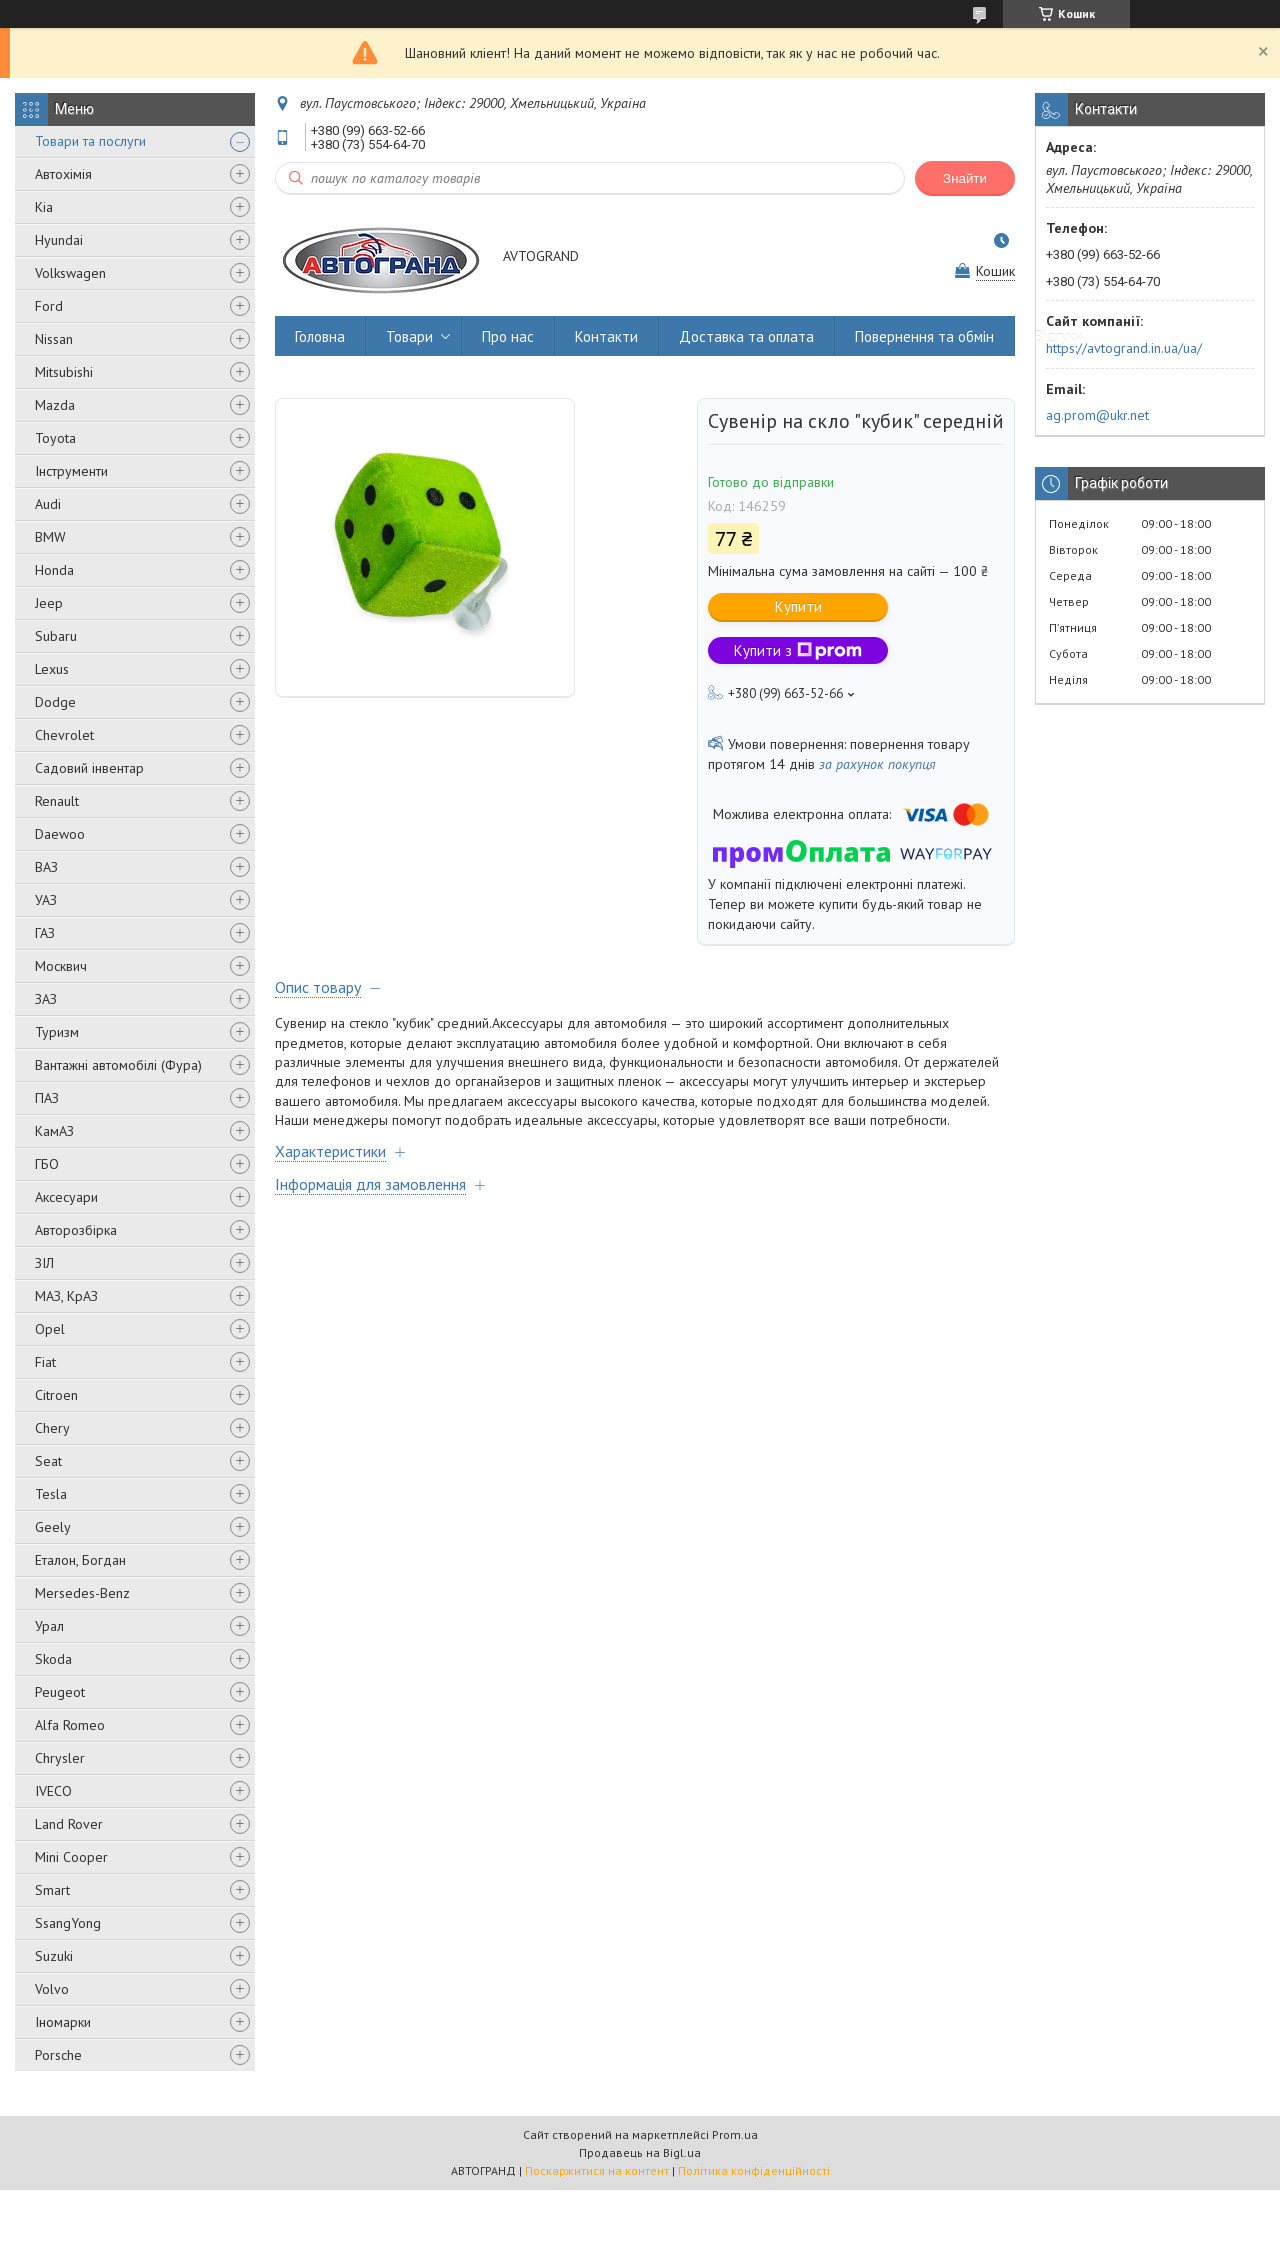  Describe the element at coordinates (798, 606) in the screenshot. I see `Купити` at that location.